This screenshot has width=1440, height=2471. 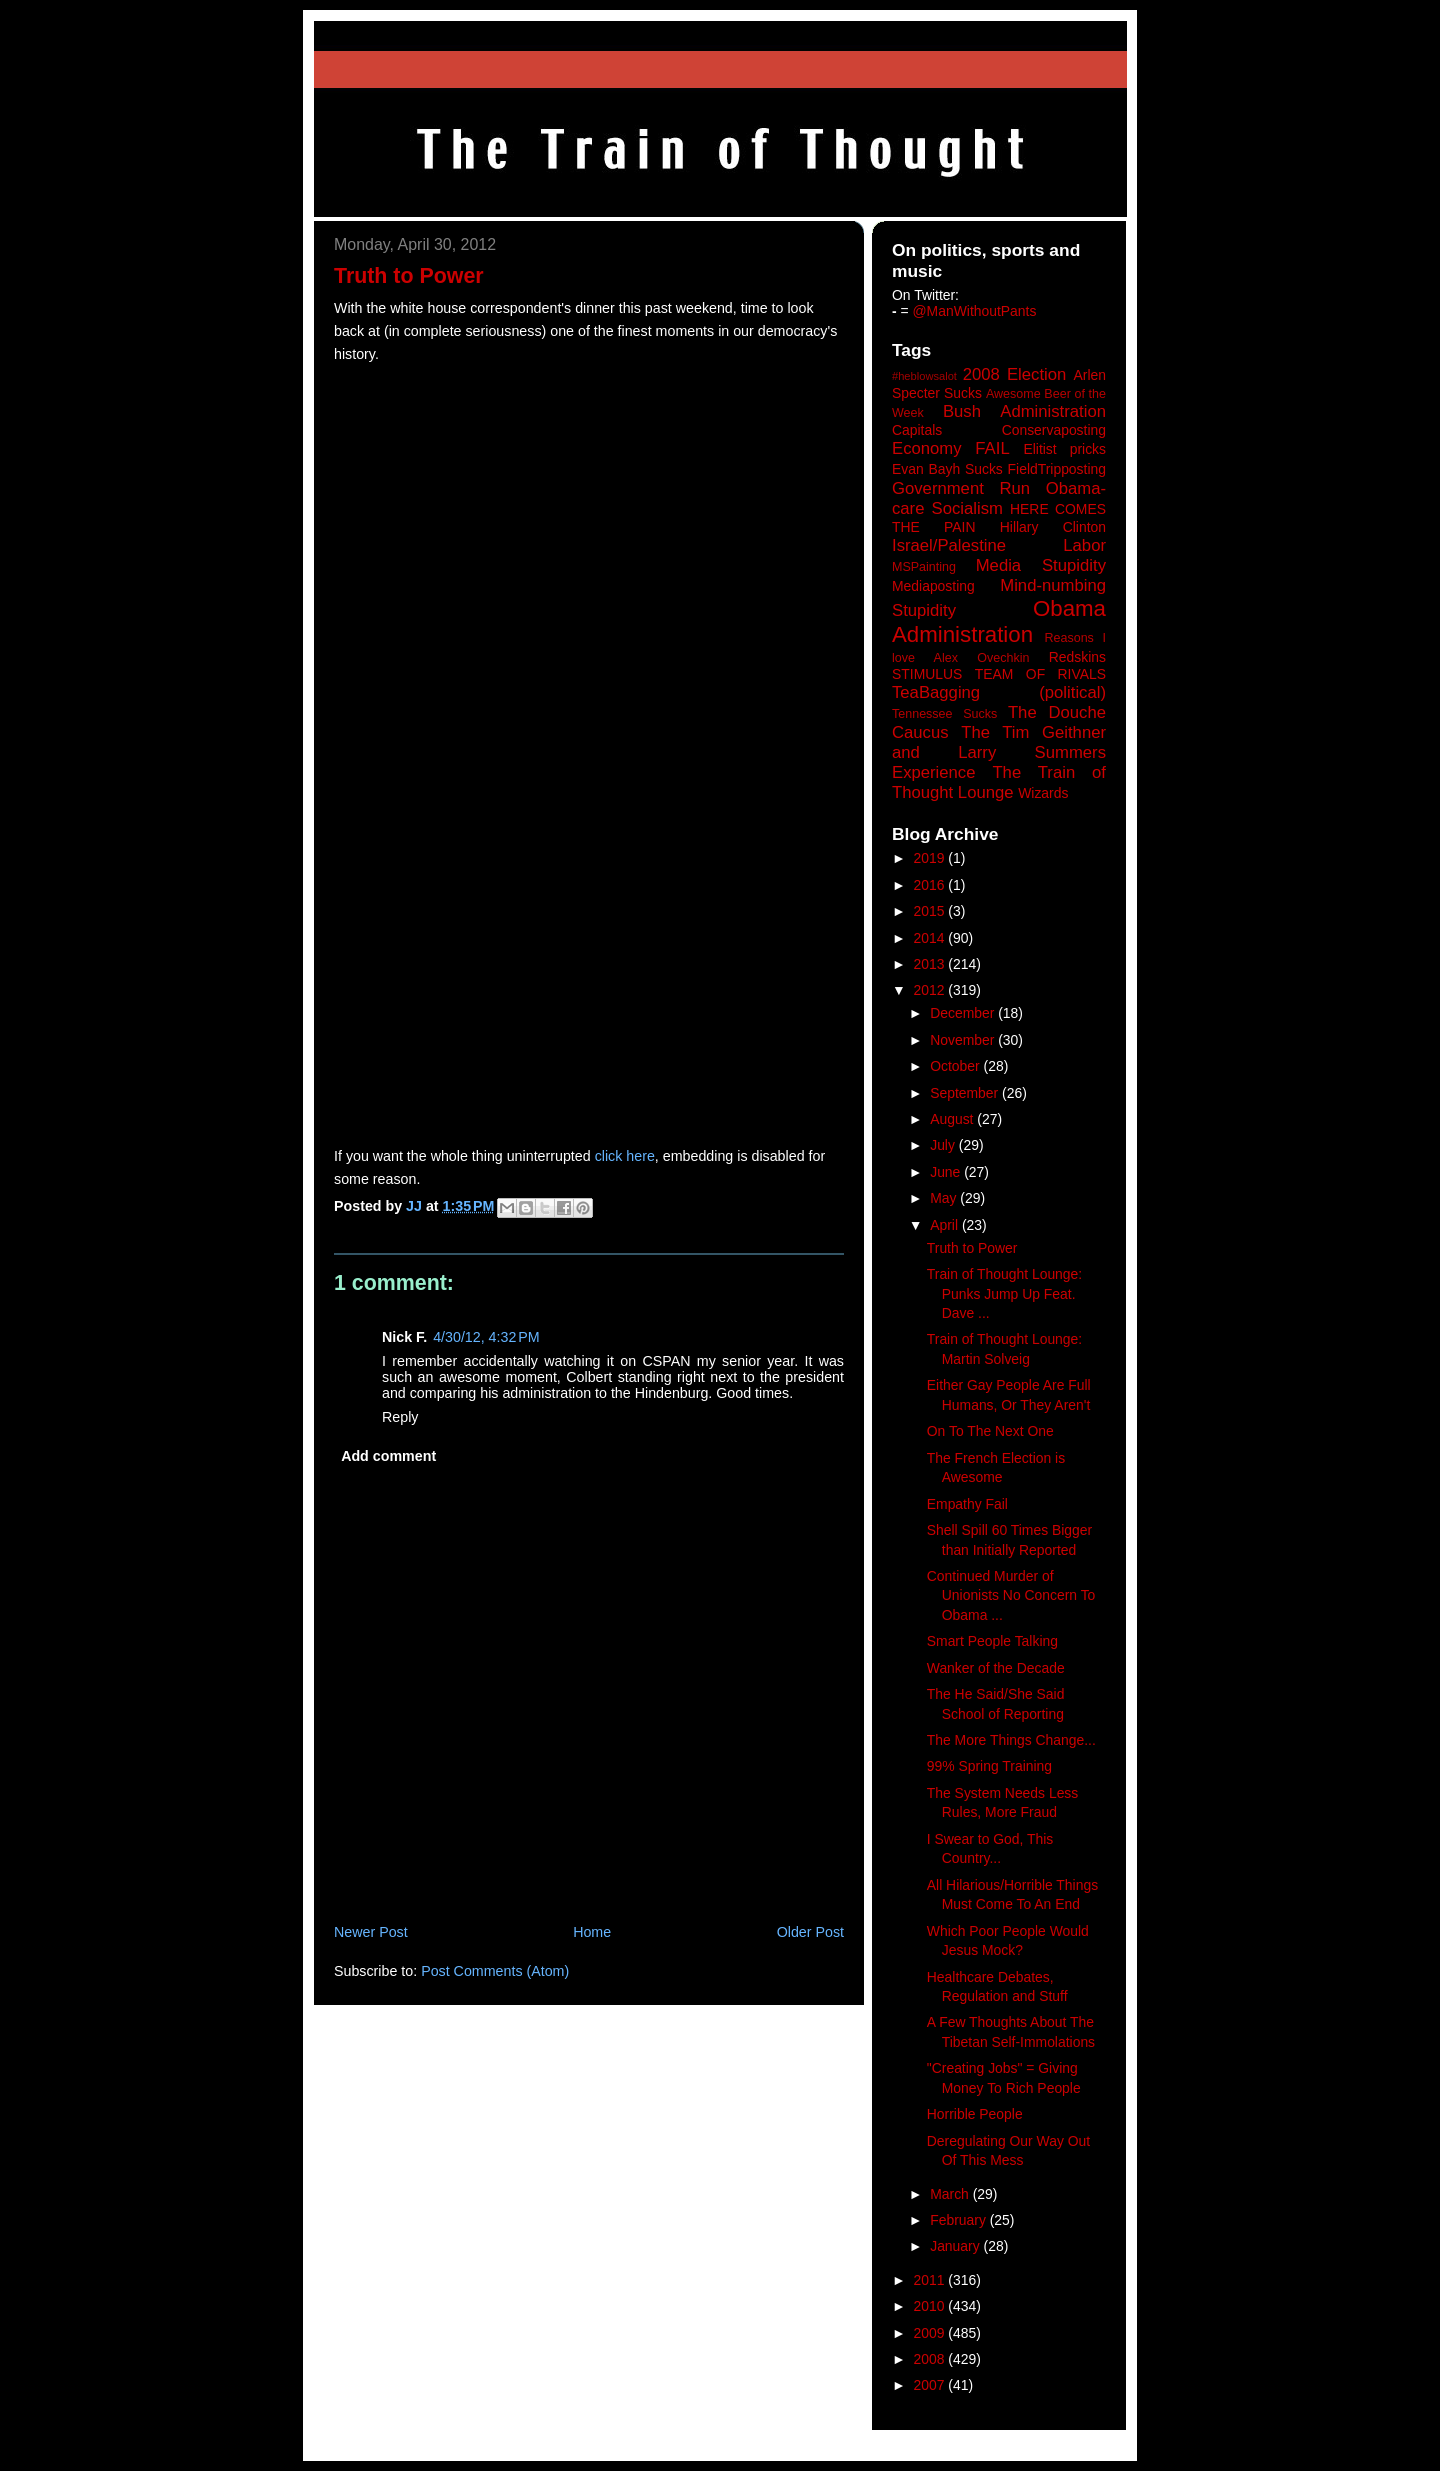 What do you see at coordinates (999, 752) in the screenshot?
I see `The Tim Geithner and Larry Summers Experience` at bounding box center [999, 752].